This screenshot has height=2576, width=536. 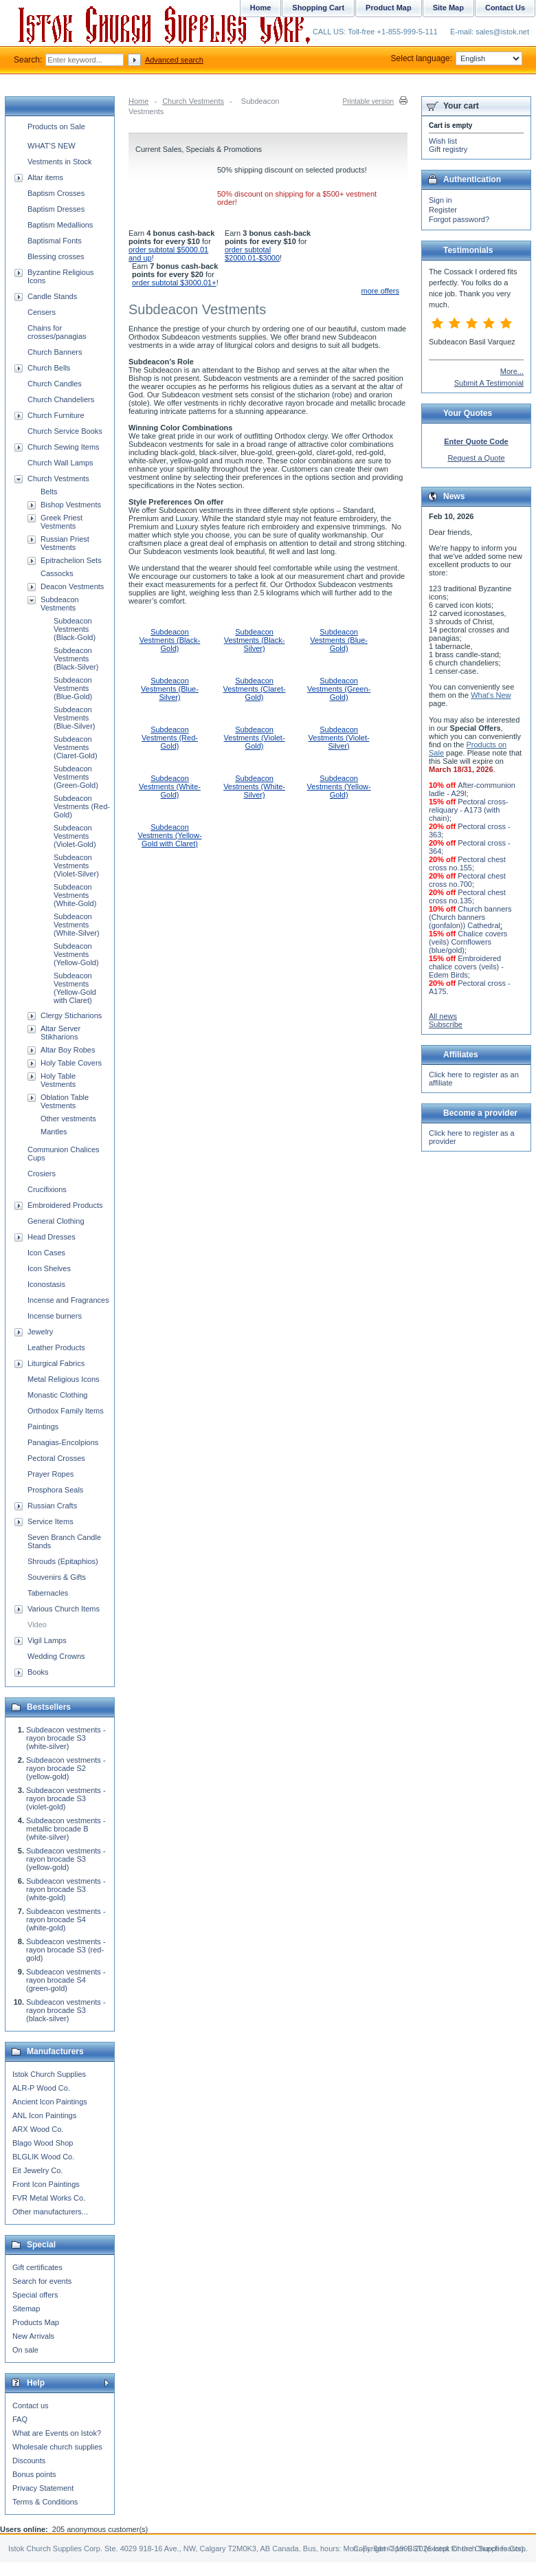 What do you see at coordinates (60, 463) in the screenshot?
I see `Church Wall Lamps` at bounding box center [60, 463].